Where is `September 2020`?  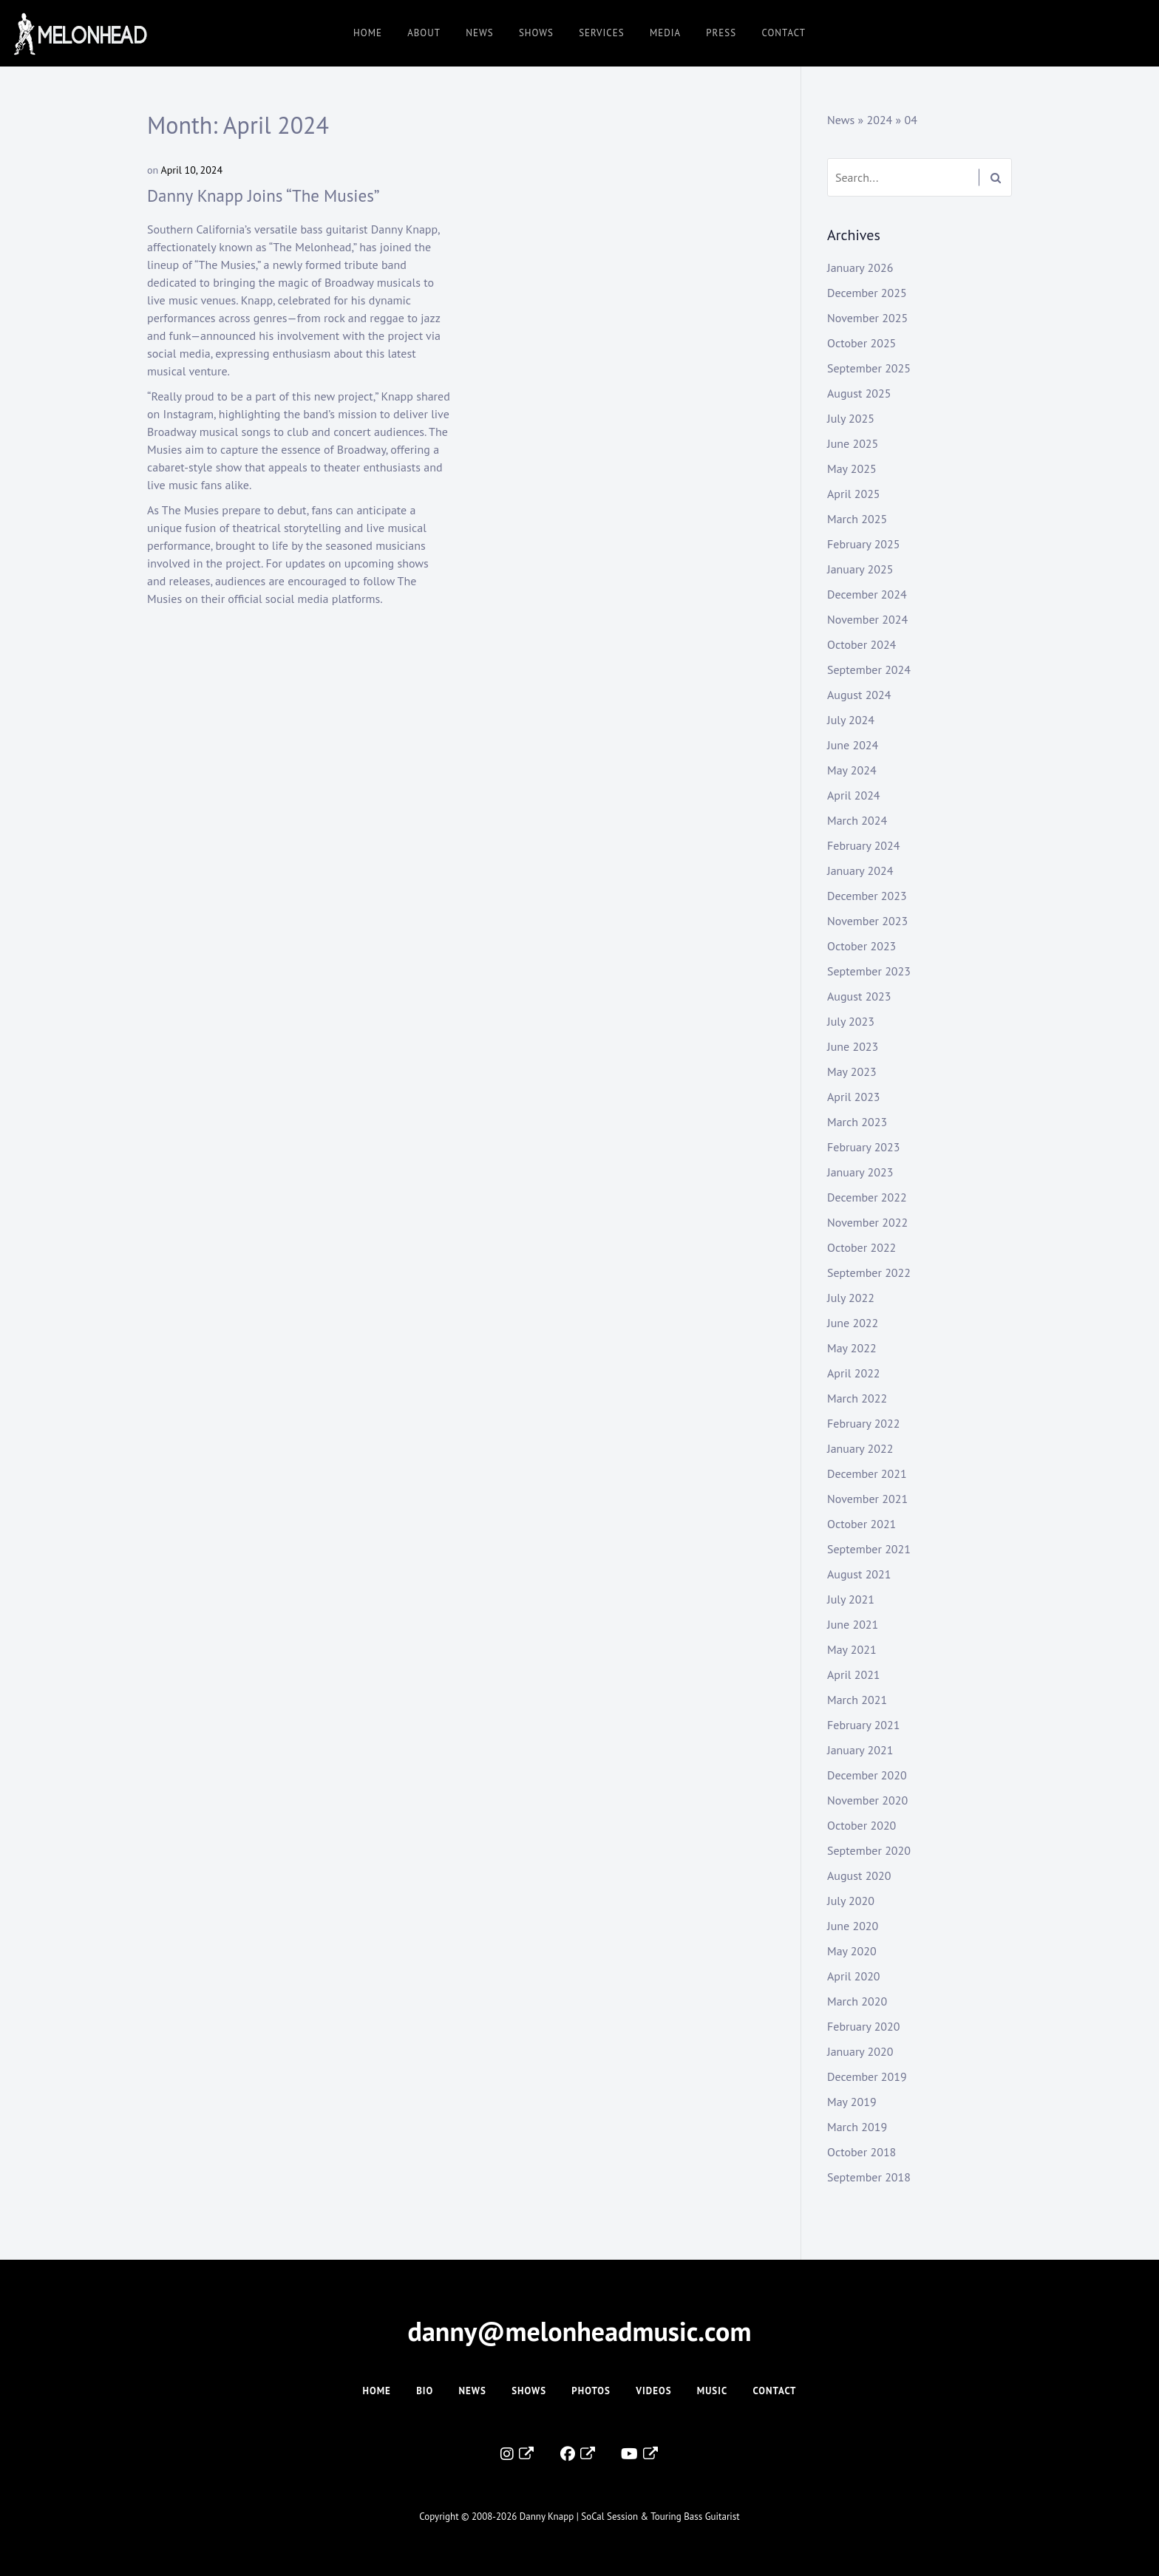
September 2020 is located at coordinates (869, 1850).